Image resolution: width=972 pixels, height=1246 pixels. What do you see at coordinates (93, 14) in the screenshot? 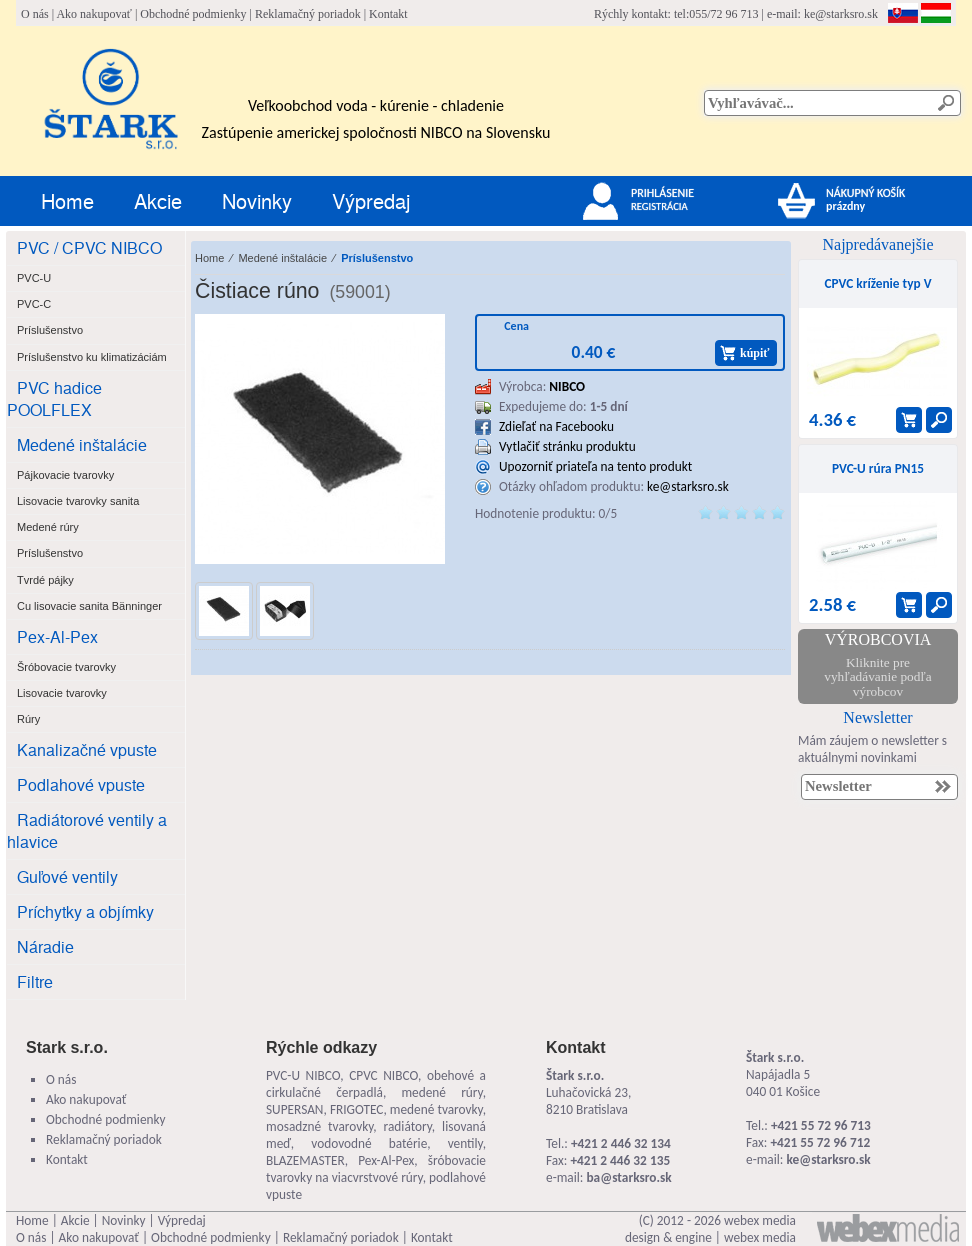
I see `Ako nakupovať` at bounding box center [93, 14].